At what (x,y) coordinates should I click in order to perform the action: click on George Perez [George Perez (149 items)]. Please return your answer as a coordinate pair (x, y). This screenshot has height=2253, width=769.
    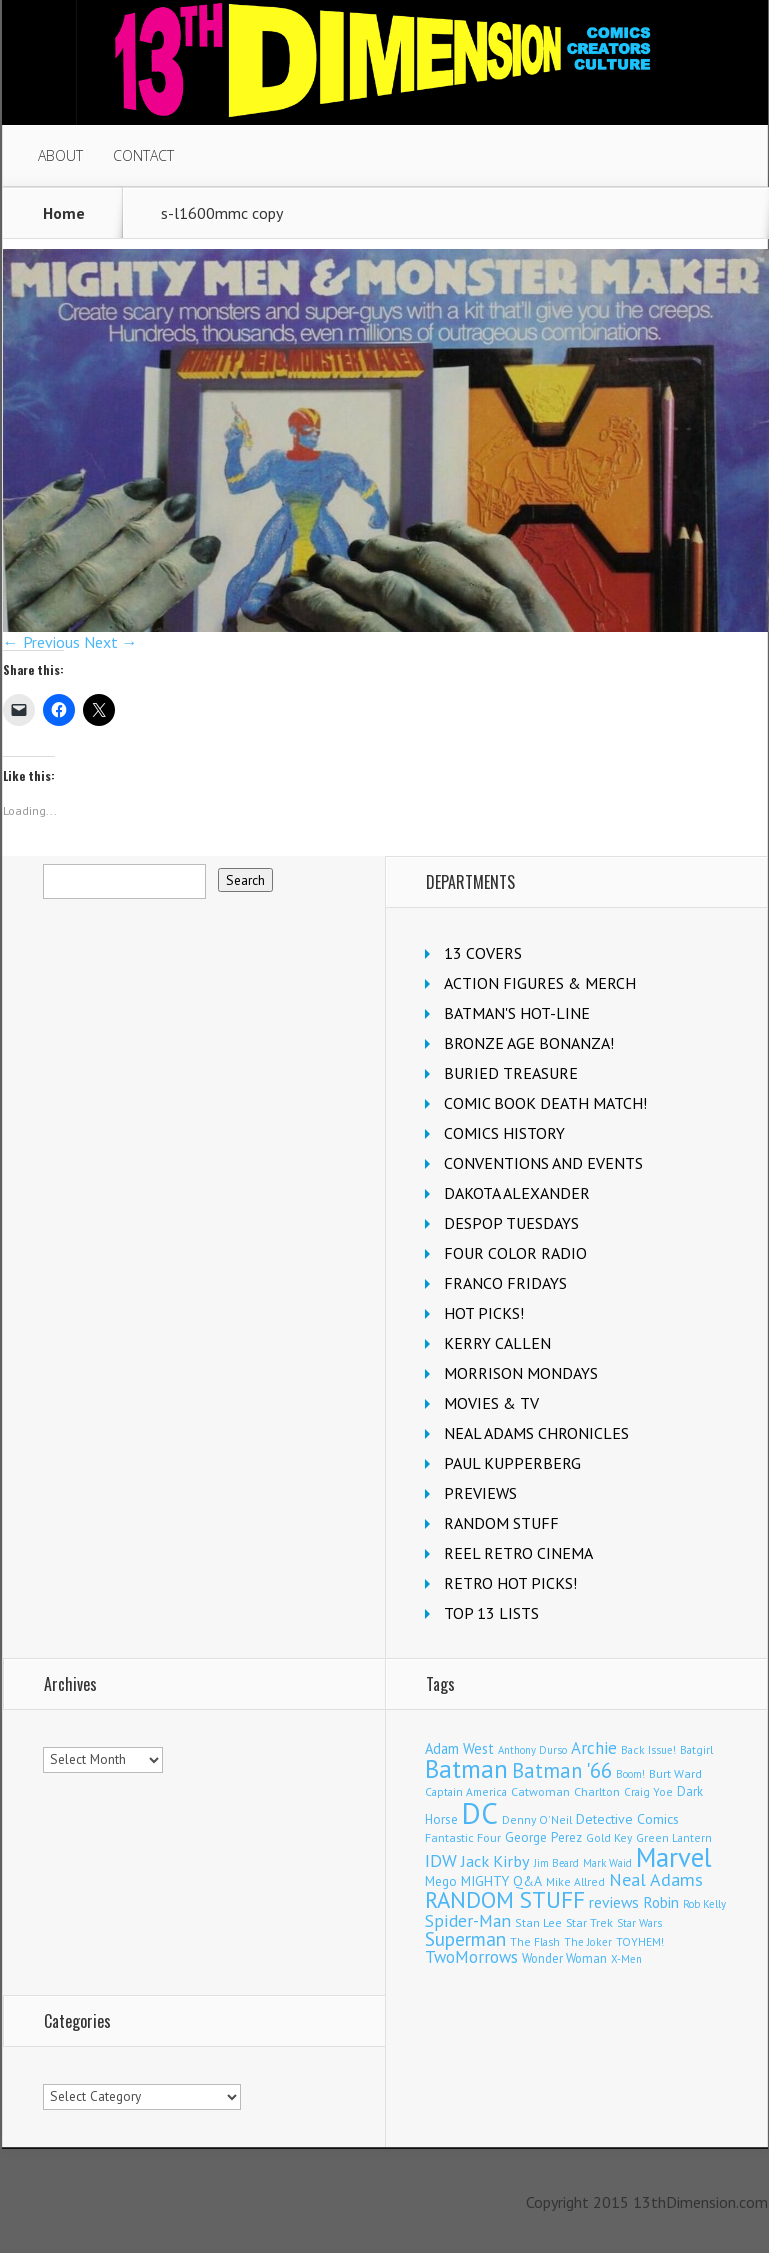
    Looking at the image, I should click on (543, 1837).